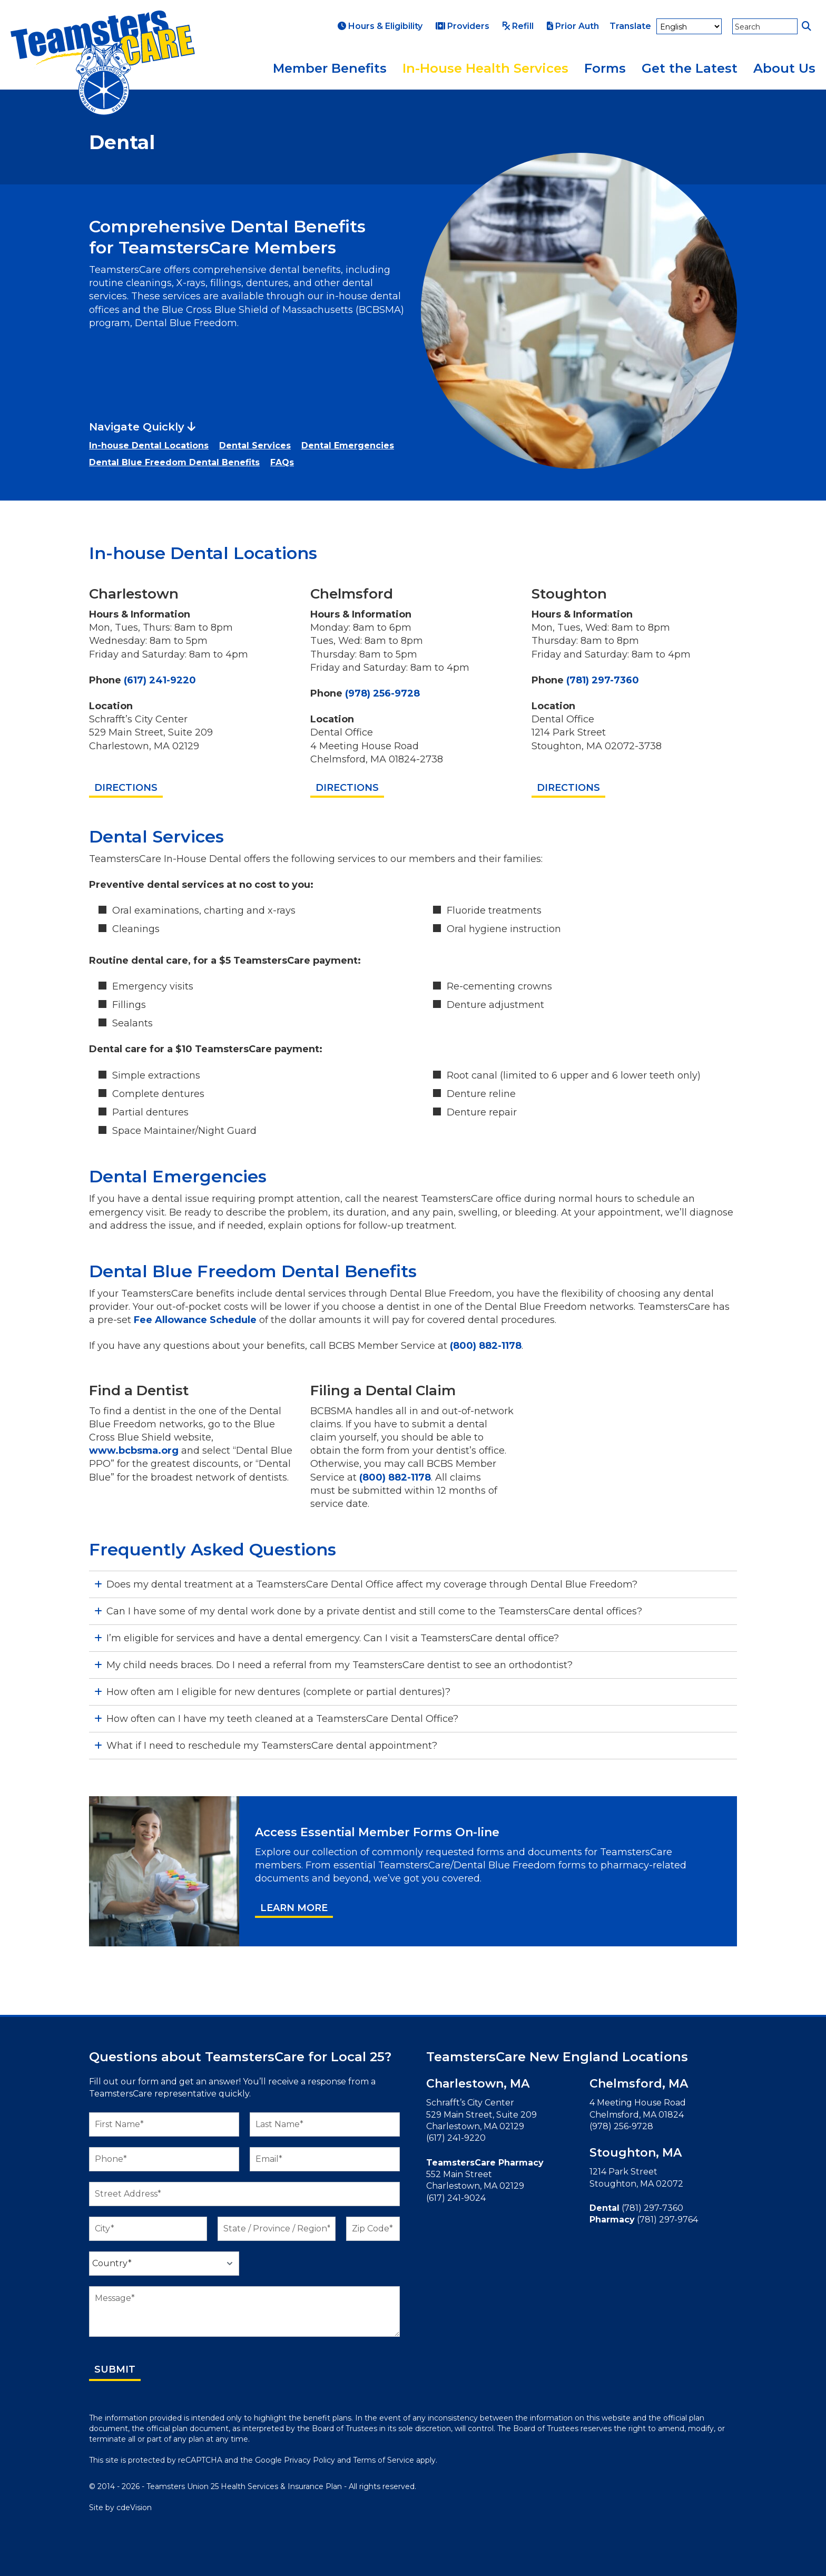 The height and width of the screenshot is (2576, 826). Describe the element at coordinates (784, 68) in the screenshot. I see `About Us` at that location.